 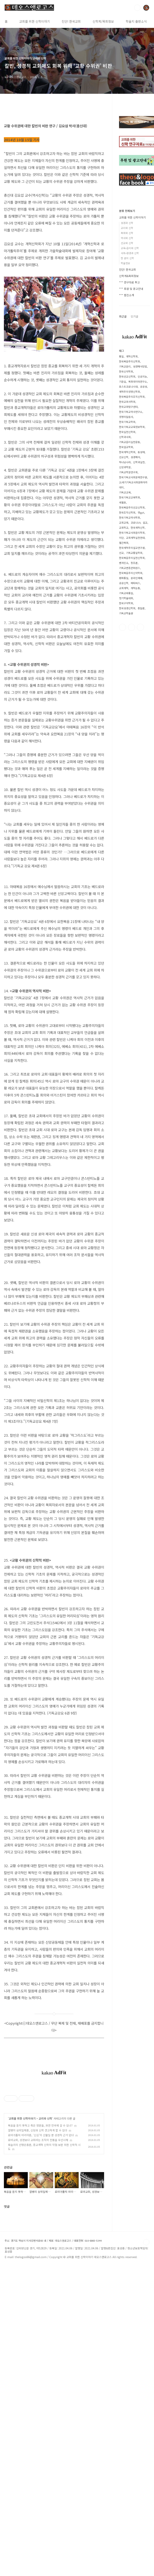 What do you see at coordinates (139, 462) in the screenshot?
I see `신학과실천` at bounding box center [139, 462].